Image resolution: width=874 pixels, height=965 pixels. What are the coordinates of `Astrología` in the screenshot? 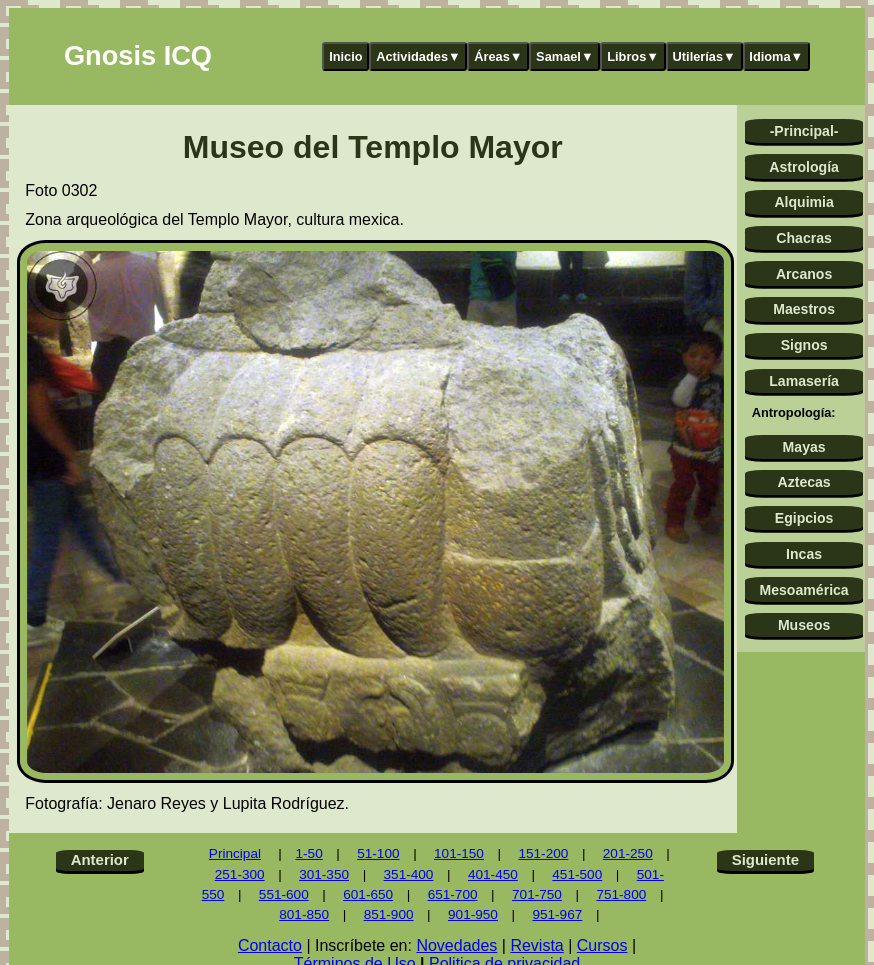 It's located at (804, 167).